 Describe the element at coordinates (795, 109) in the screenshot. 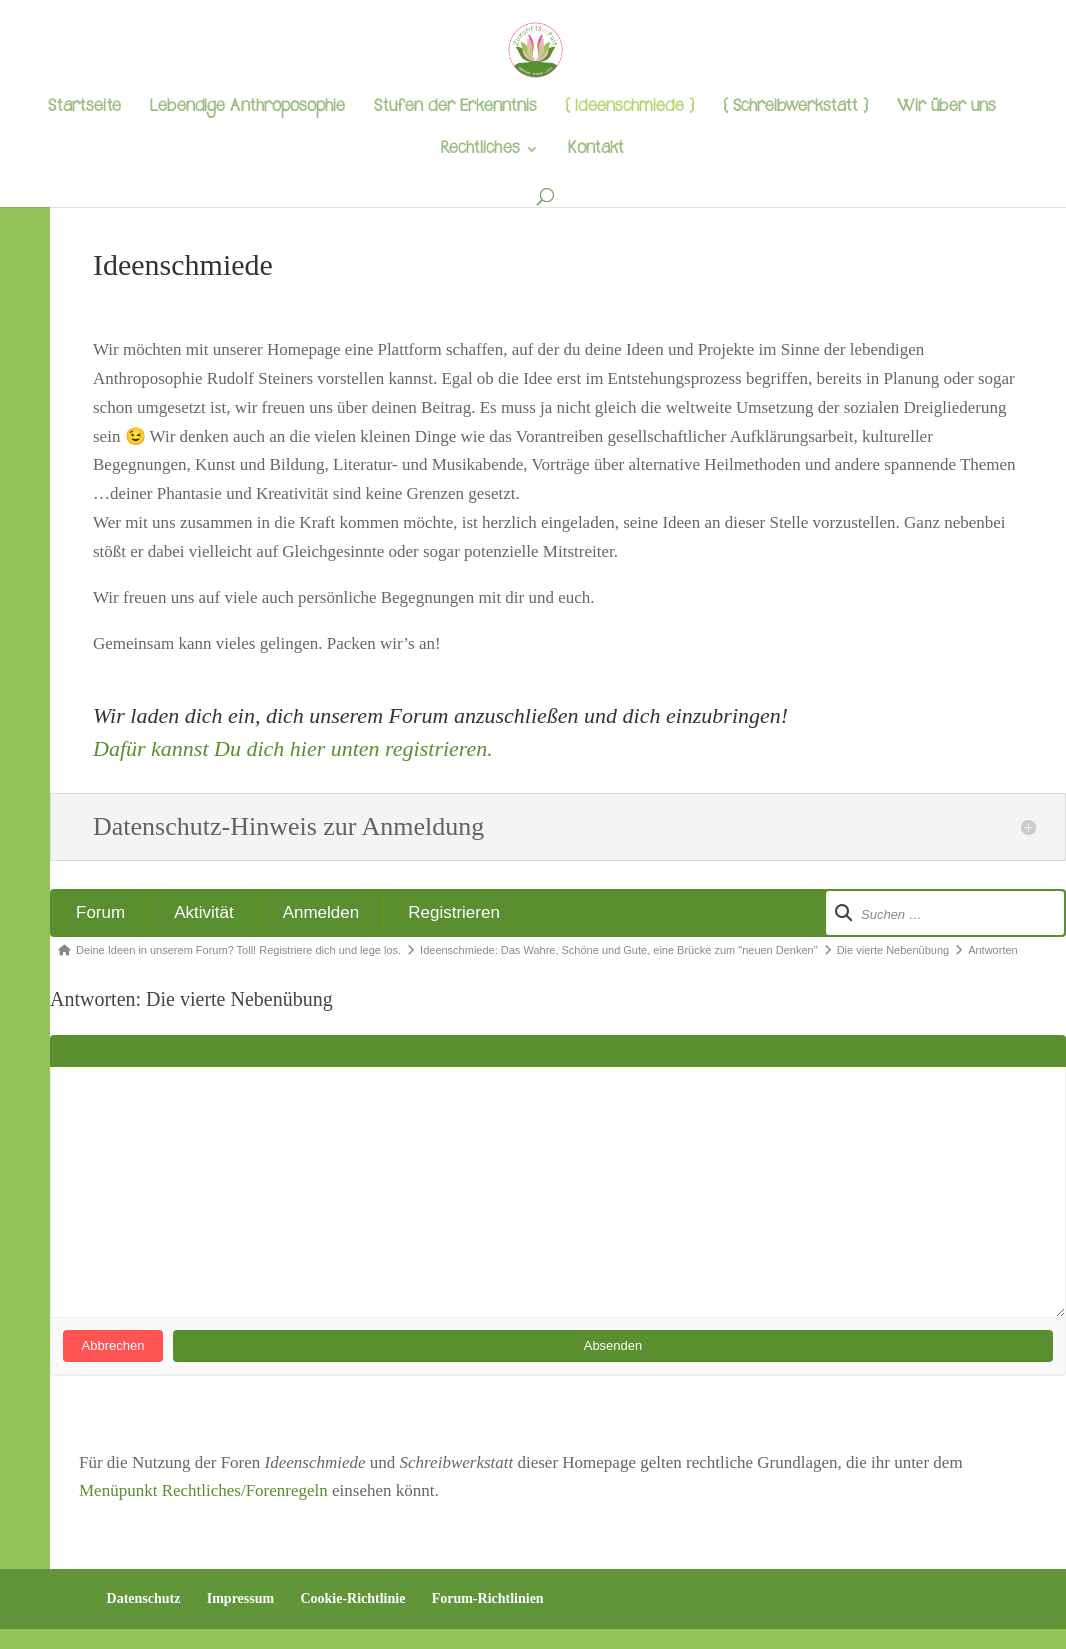

I see `{ Schreibwerkstatt }` at that location.